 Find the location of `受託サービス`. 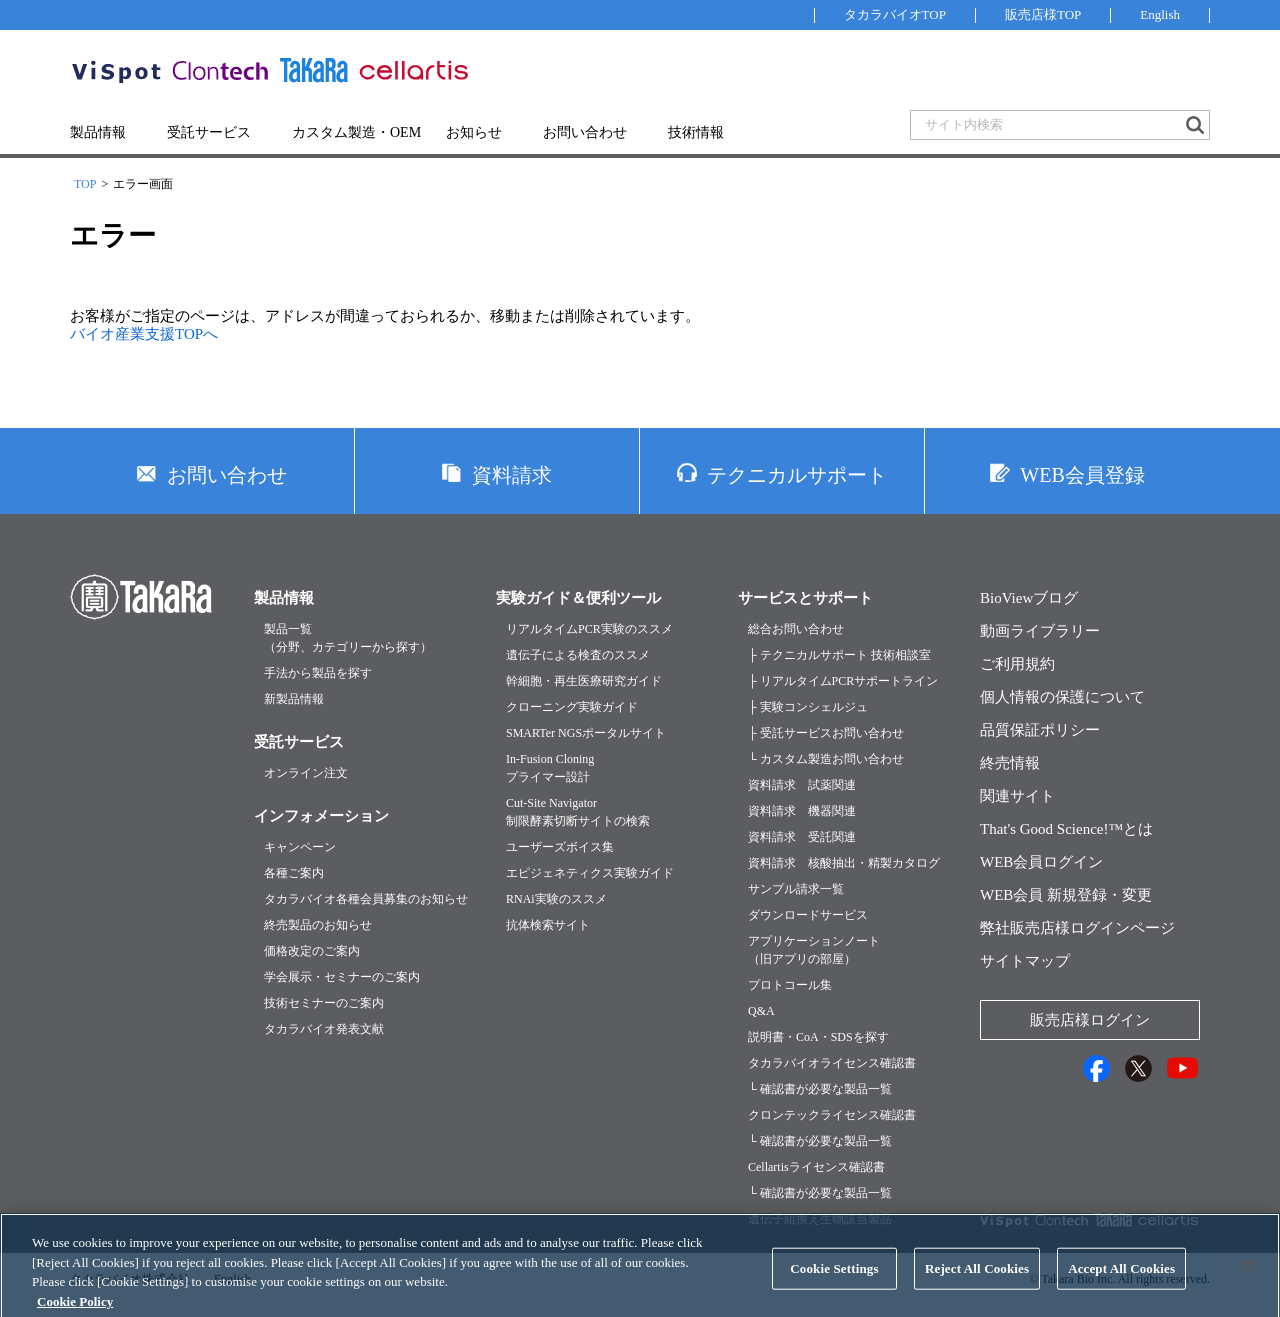

受託サービス is located at coordinates (209, 132).